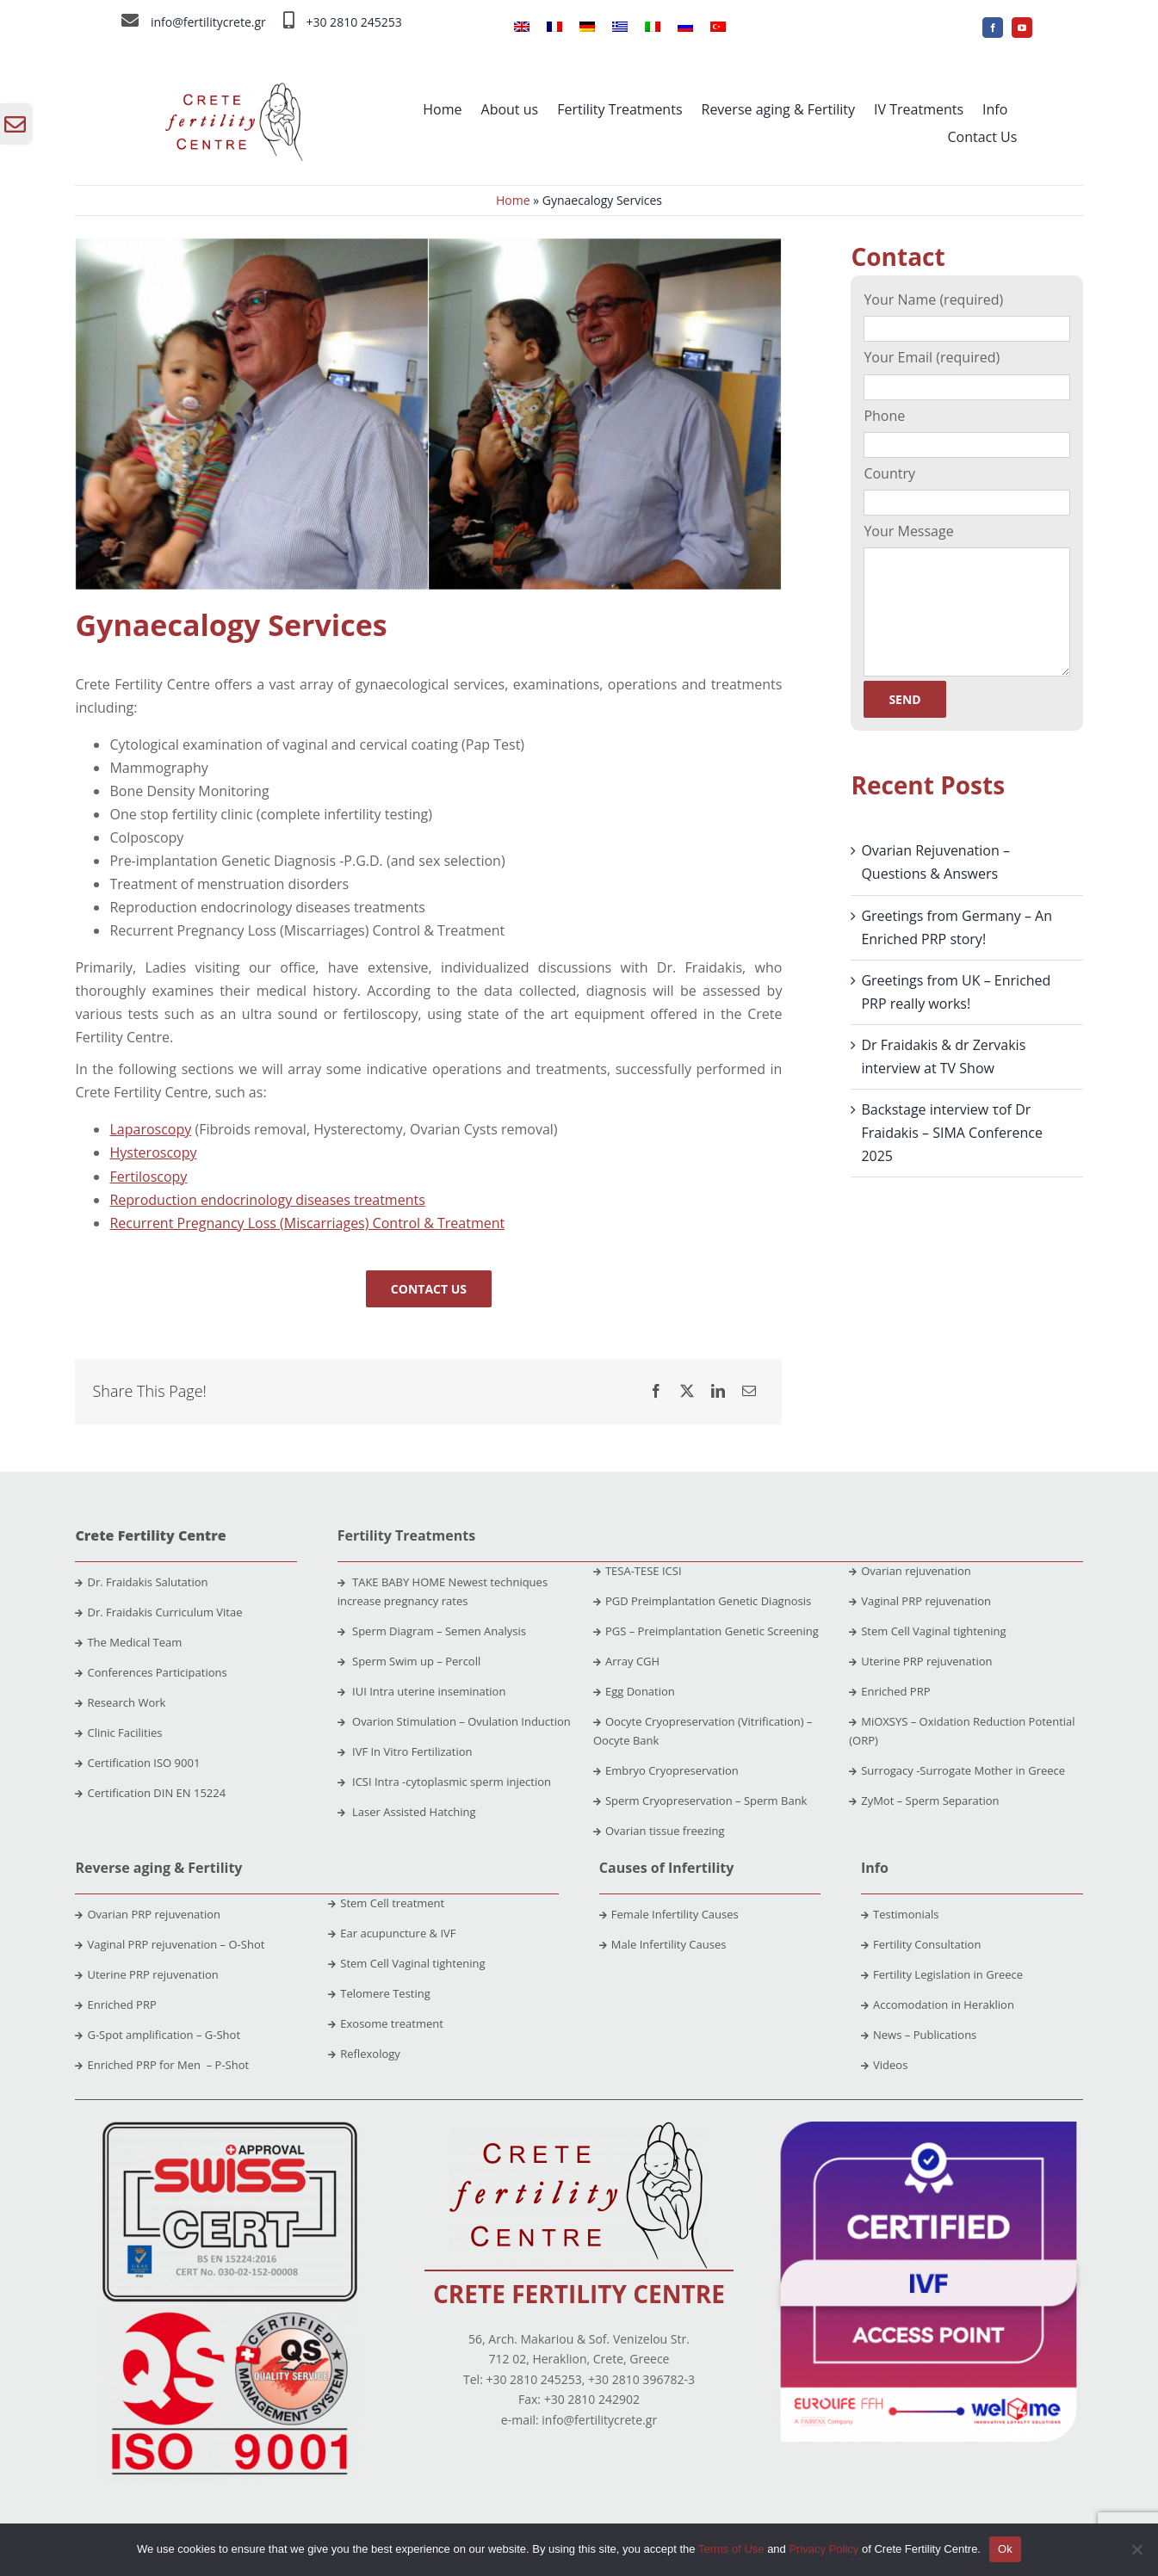 The width and height of the screenshot is (1158, 2576). I want to click on Ear acupuncture & IVF, so click(391, 1933).